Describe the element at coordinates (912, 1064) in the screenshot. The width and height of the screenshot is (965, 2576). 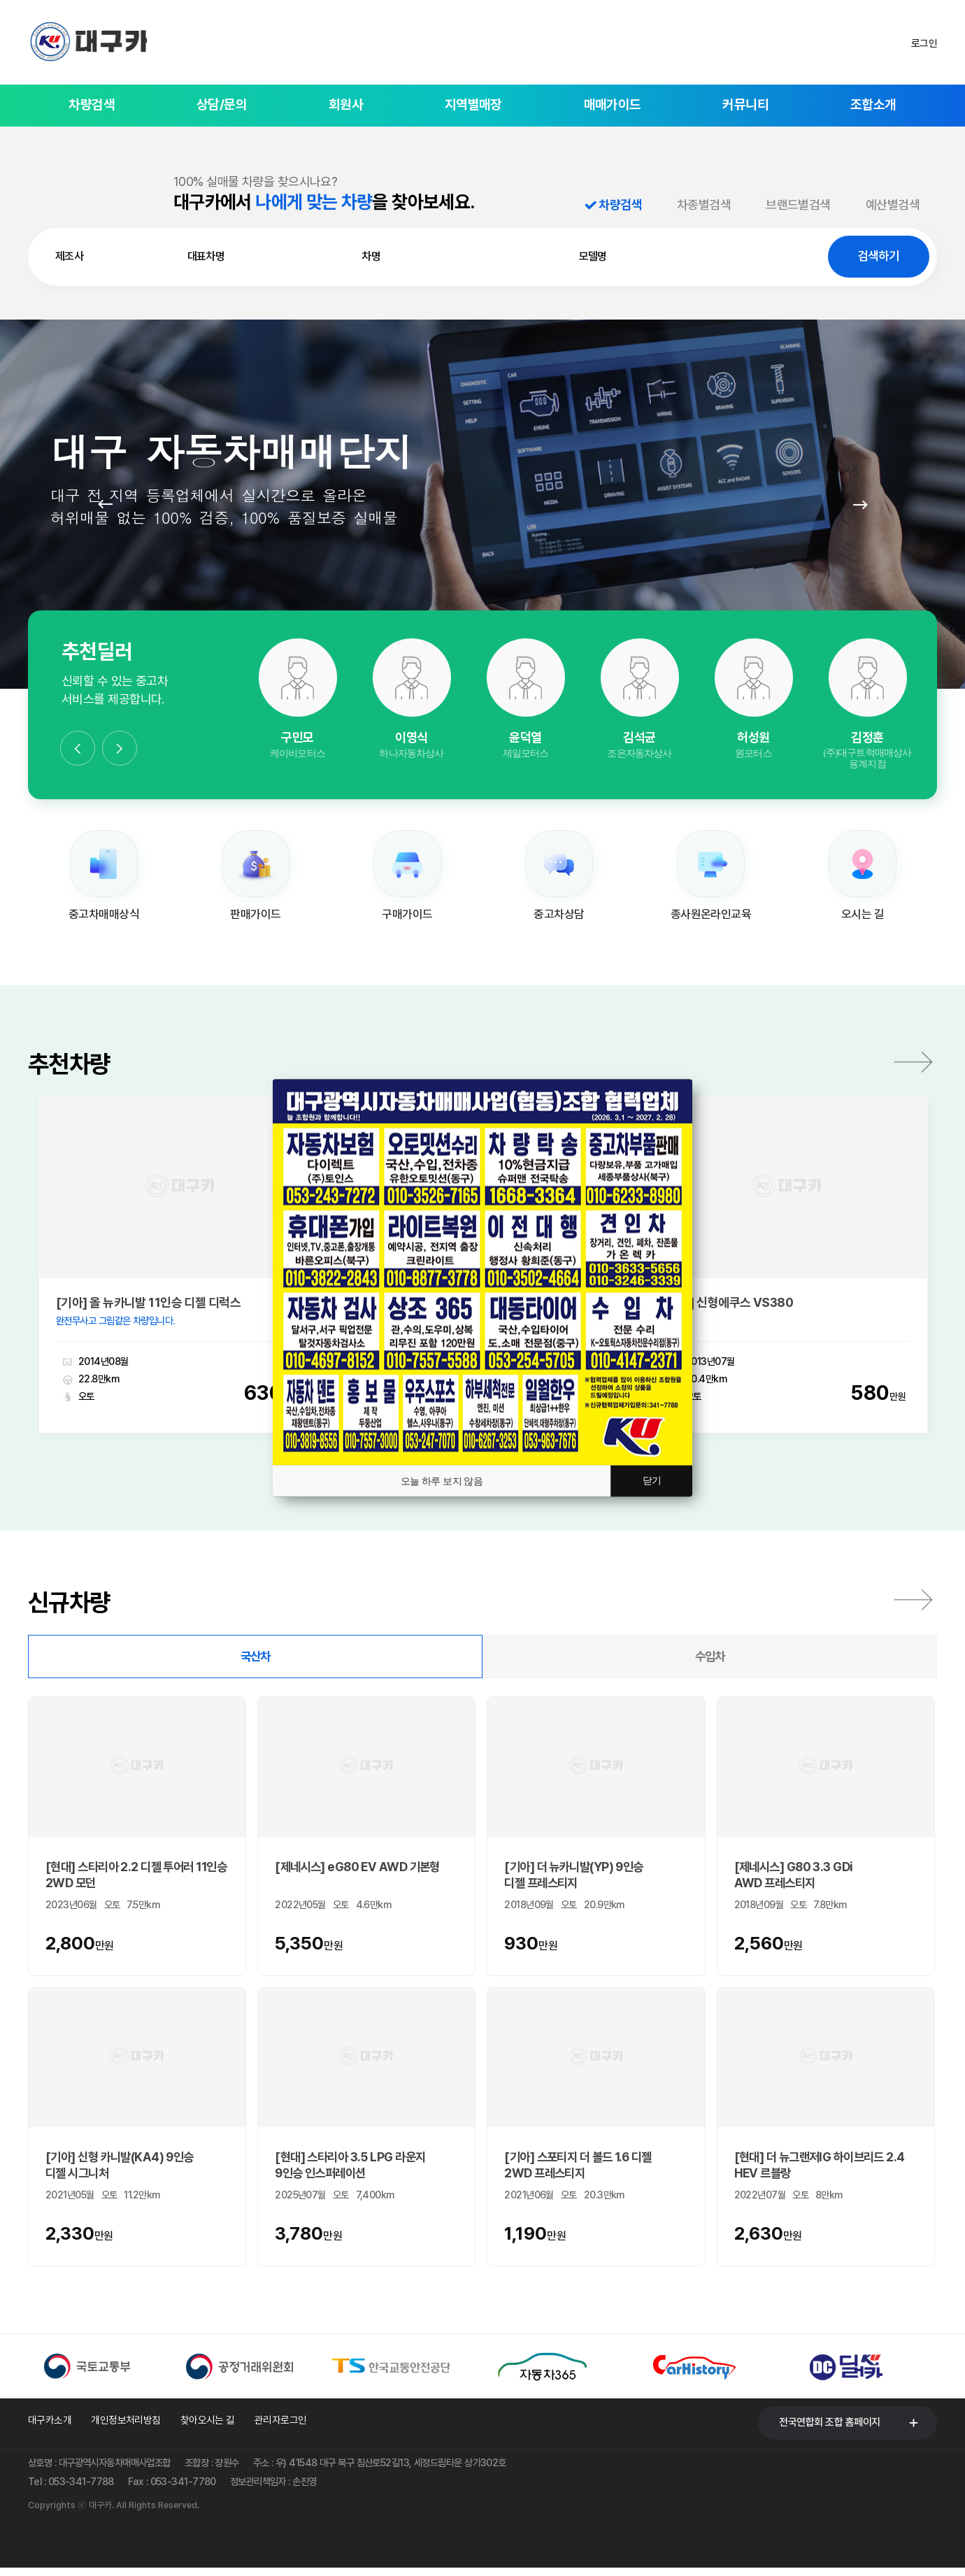
I see `더보기` at that location.